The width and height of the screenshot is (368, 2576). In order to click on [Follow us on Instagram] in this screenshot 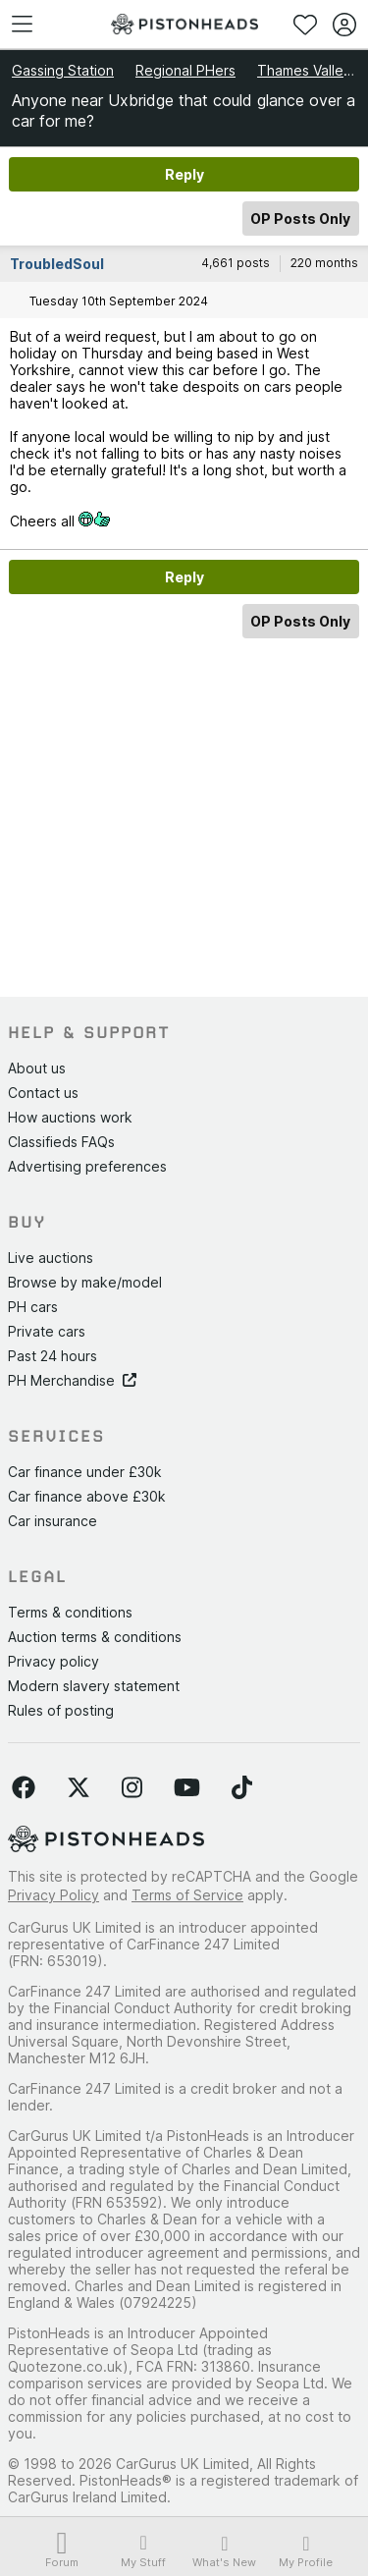, I will do `click(132, 1788)`.